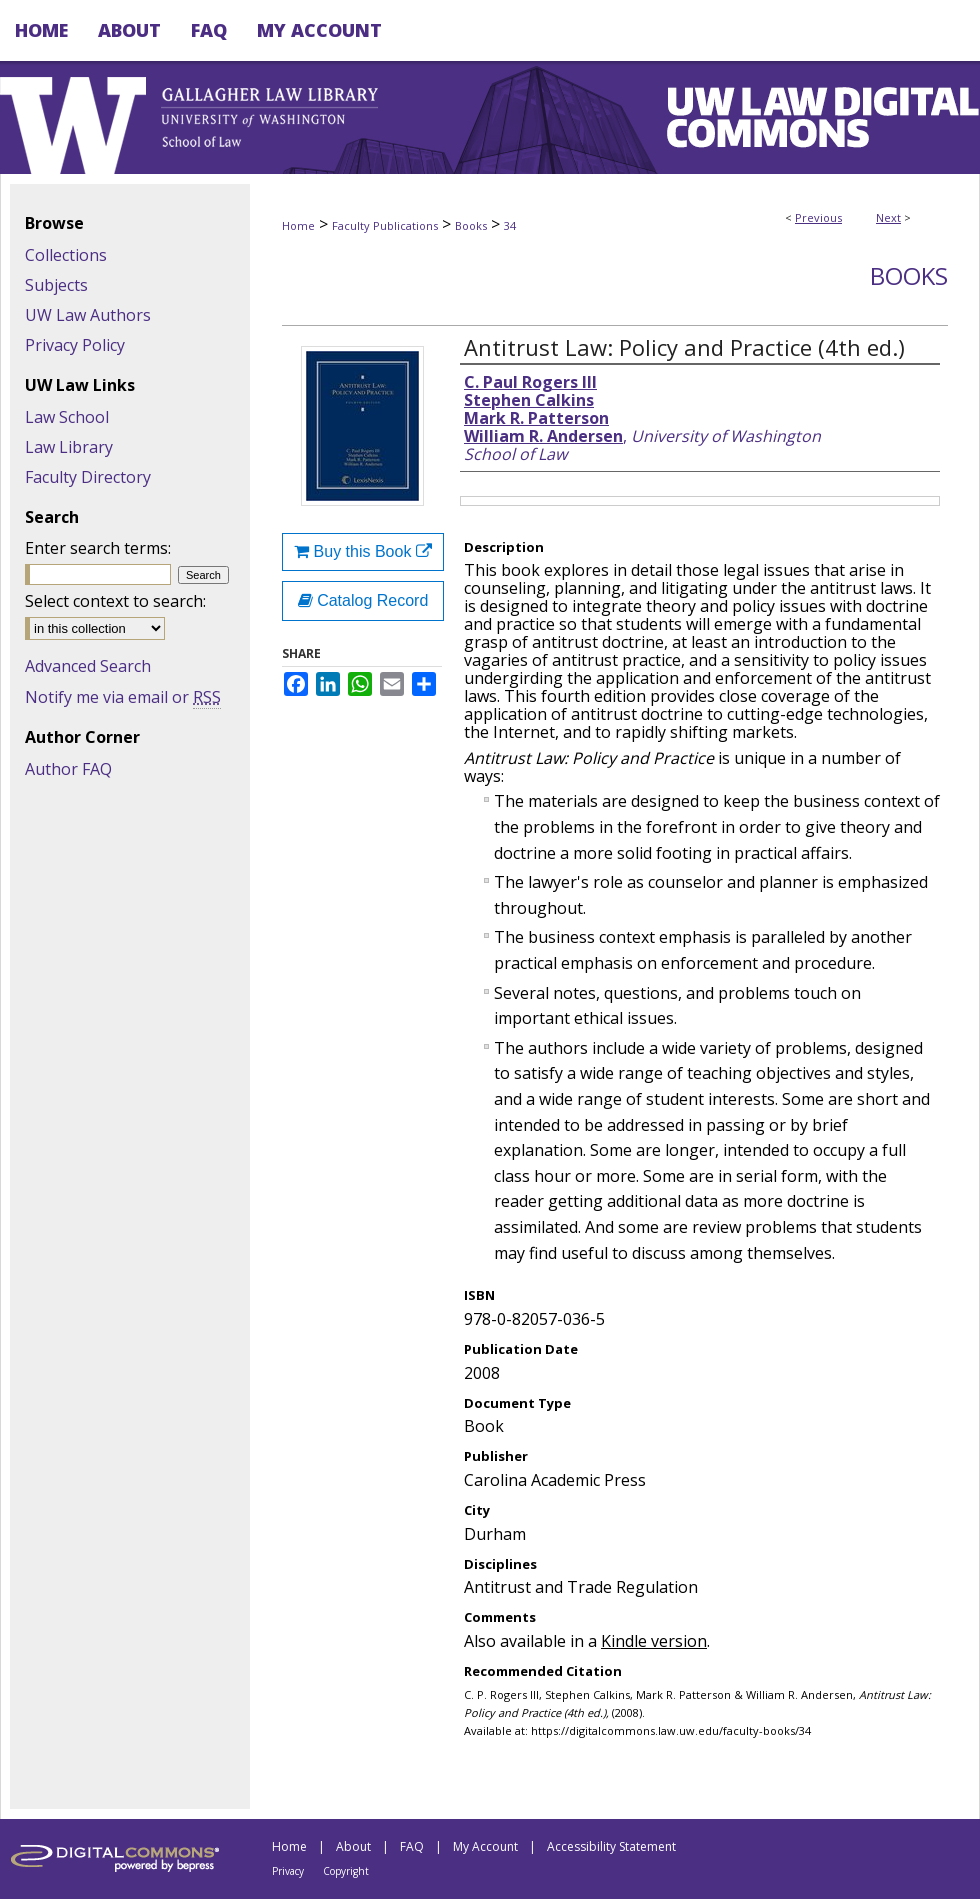 This screenshot has height=1899, width=980. What do you see at coordinates (363, 551) in the screenshot?
I see `Buy this Book` at bounding box center [363, 551].